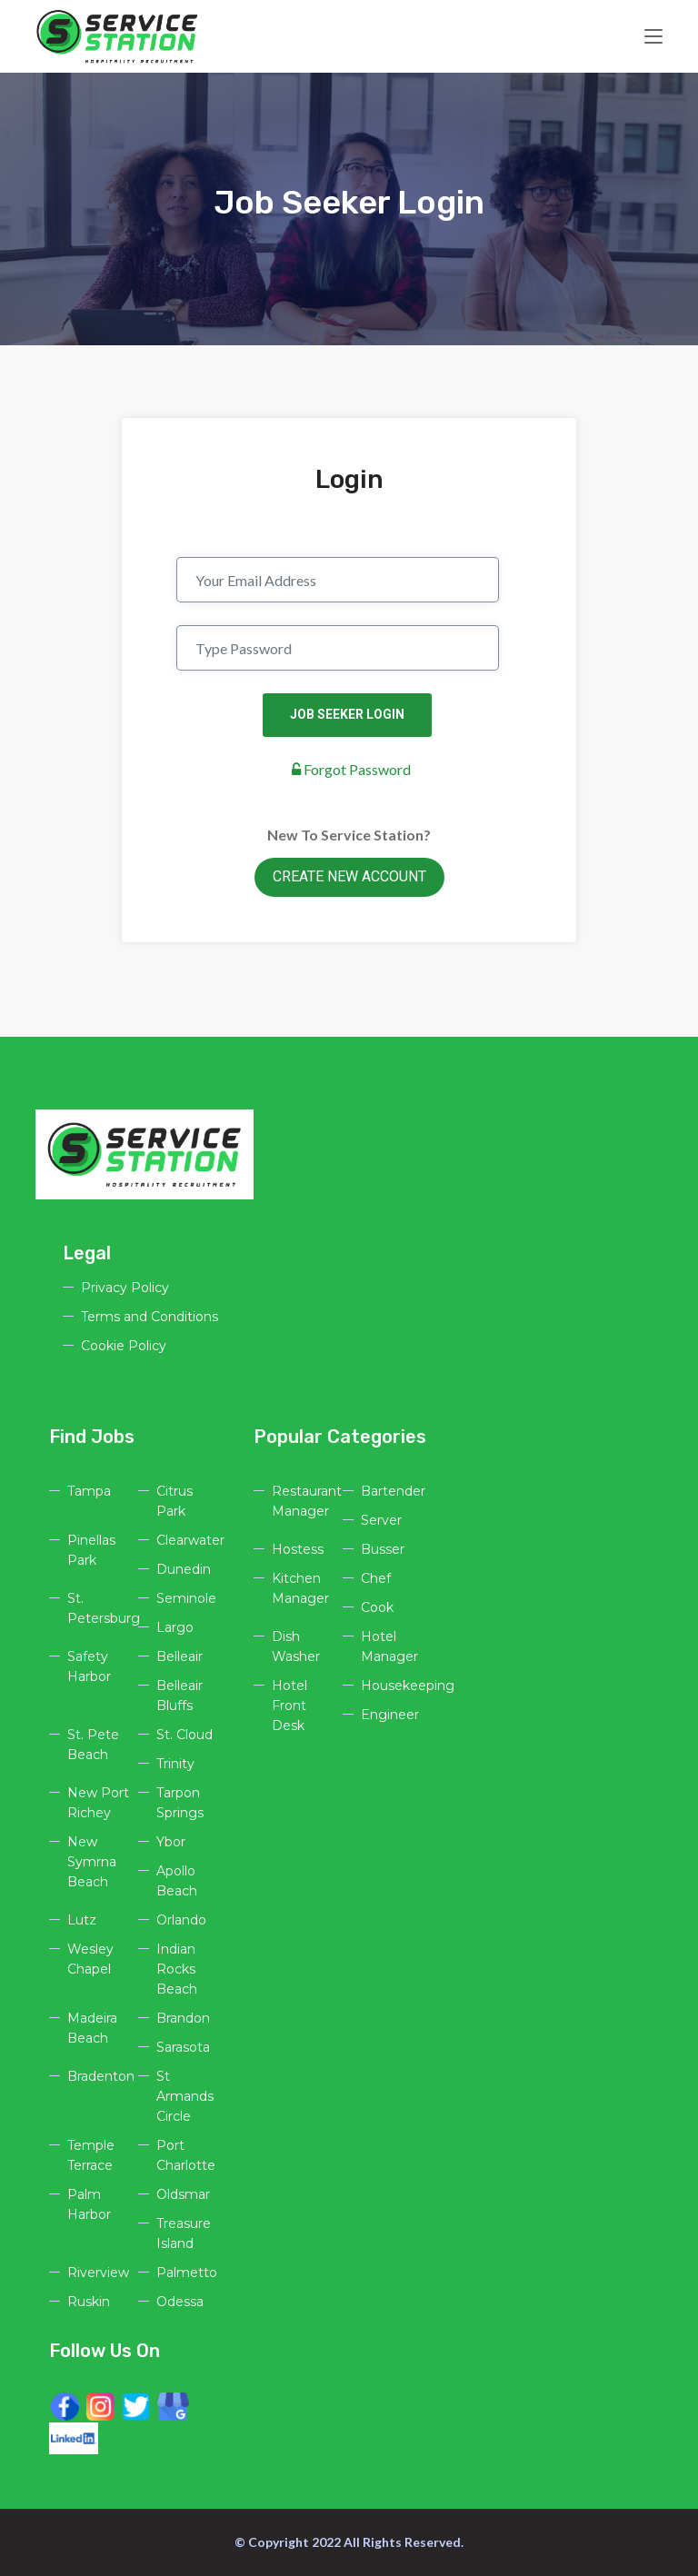 This screenshot has height=2576, width=698. I want to click on Privacy Policy, so click(125, 1287).